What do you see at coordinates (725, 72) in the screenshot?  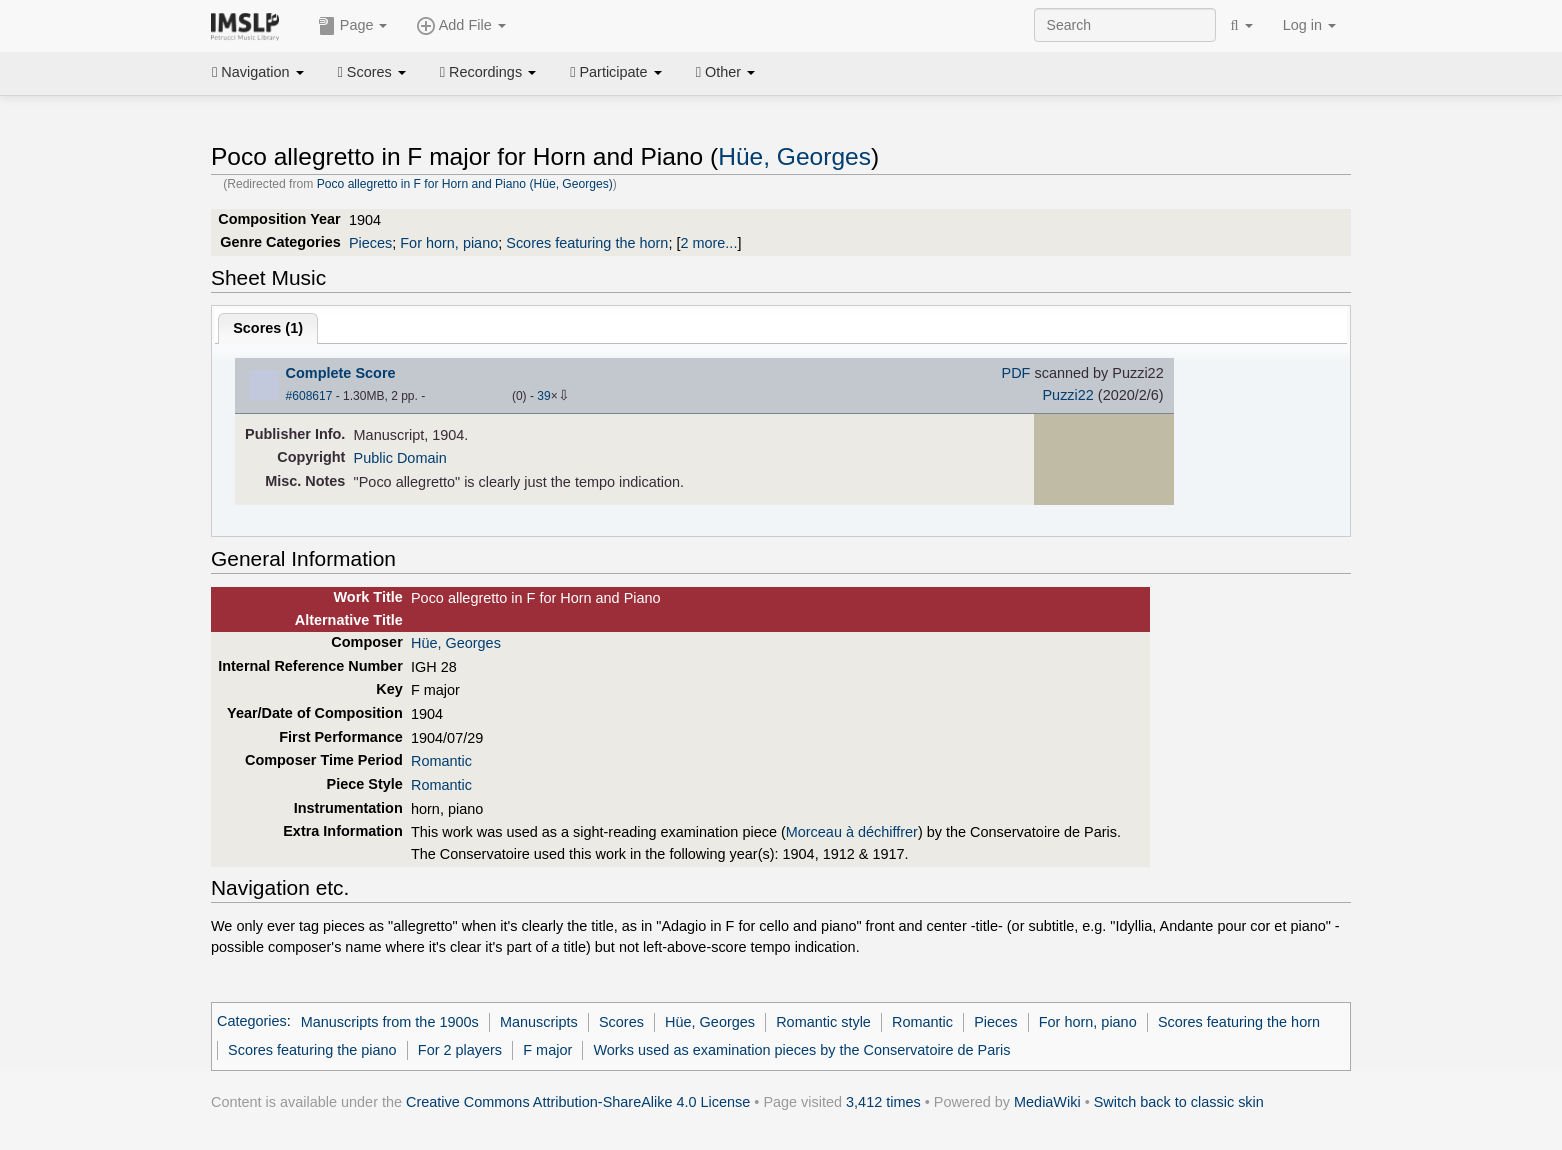 I see `Other` at bounding box center [725, 72].